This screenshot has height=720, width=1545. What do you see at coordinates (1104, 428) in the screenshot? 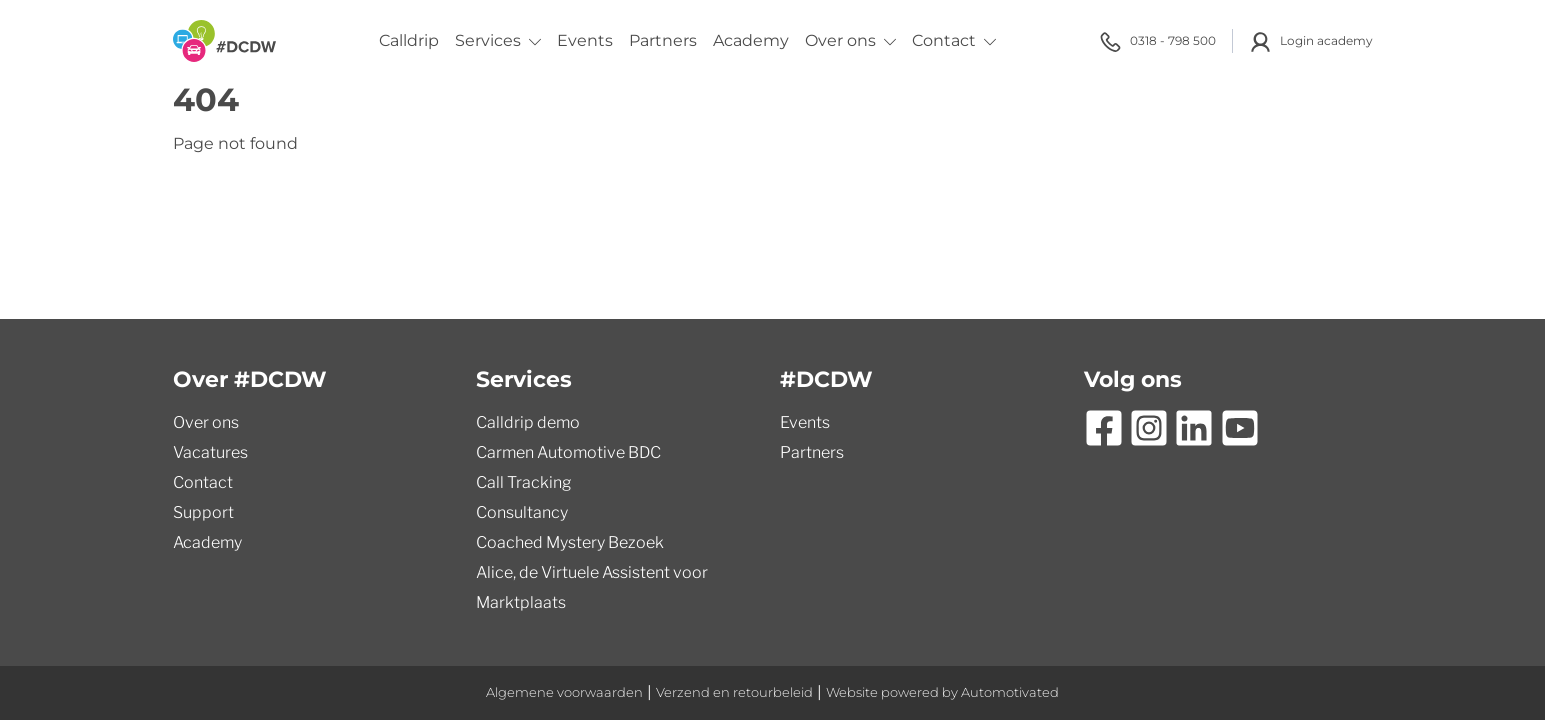
I see `[Ga naar Facebook]` at bounding box center [1104, 428].